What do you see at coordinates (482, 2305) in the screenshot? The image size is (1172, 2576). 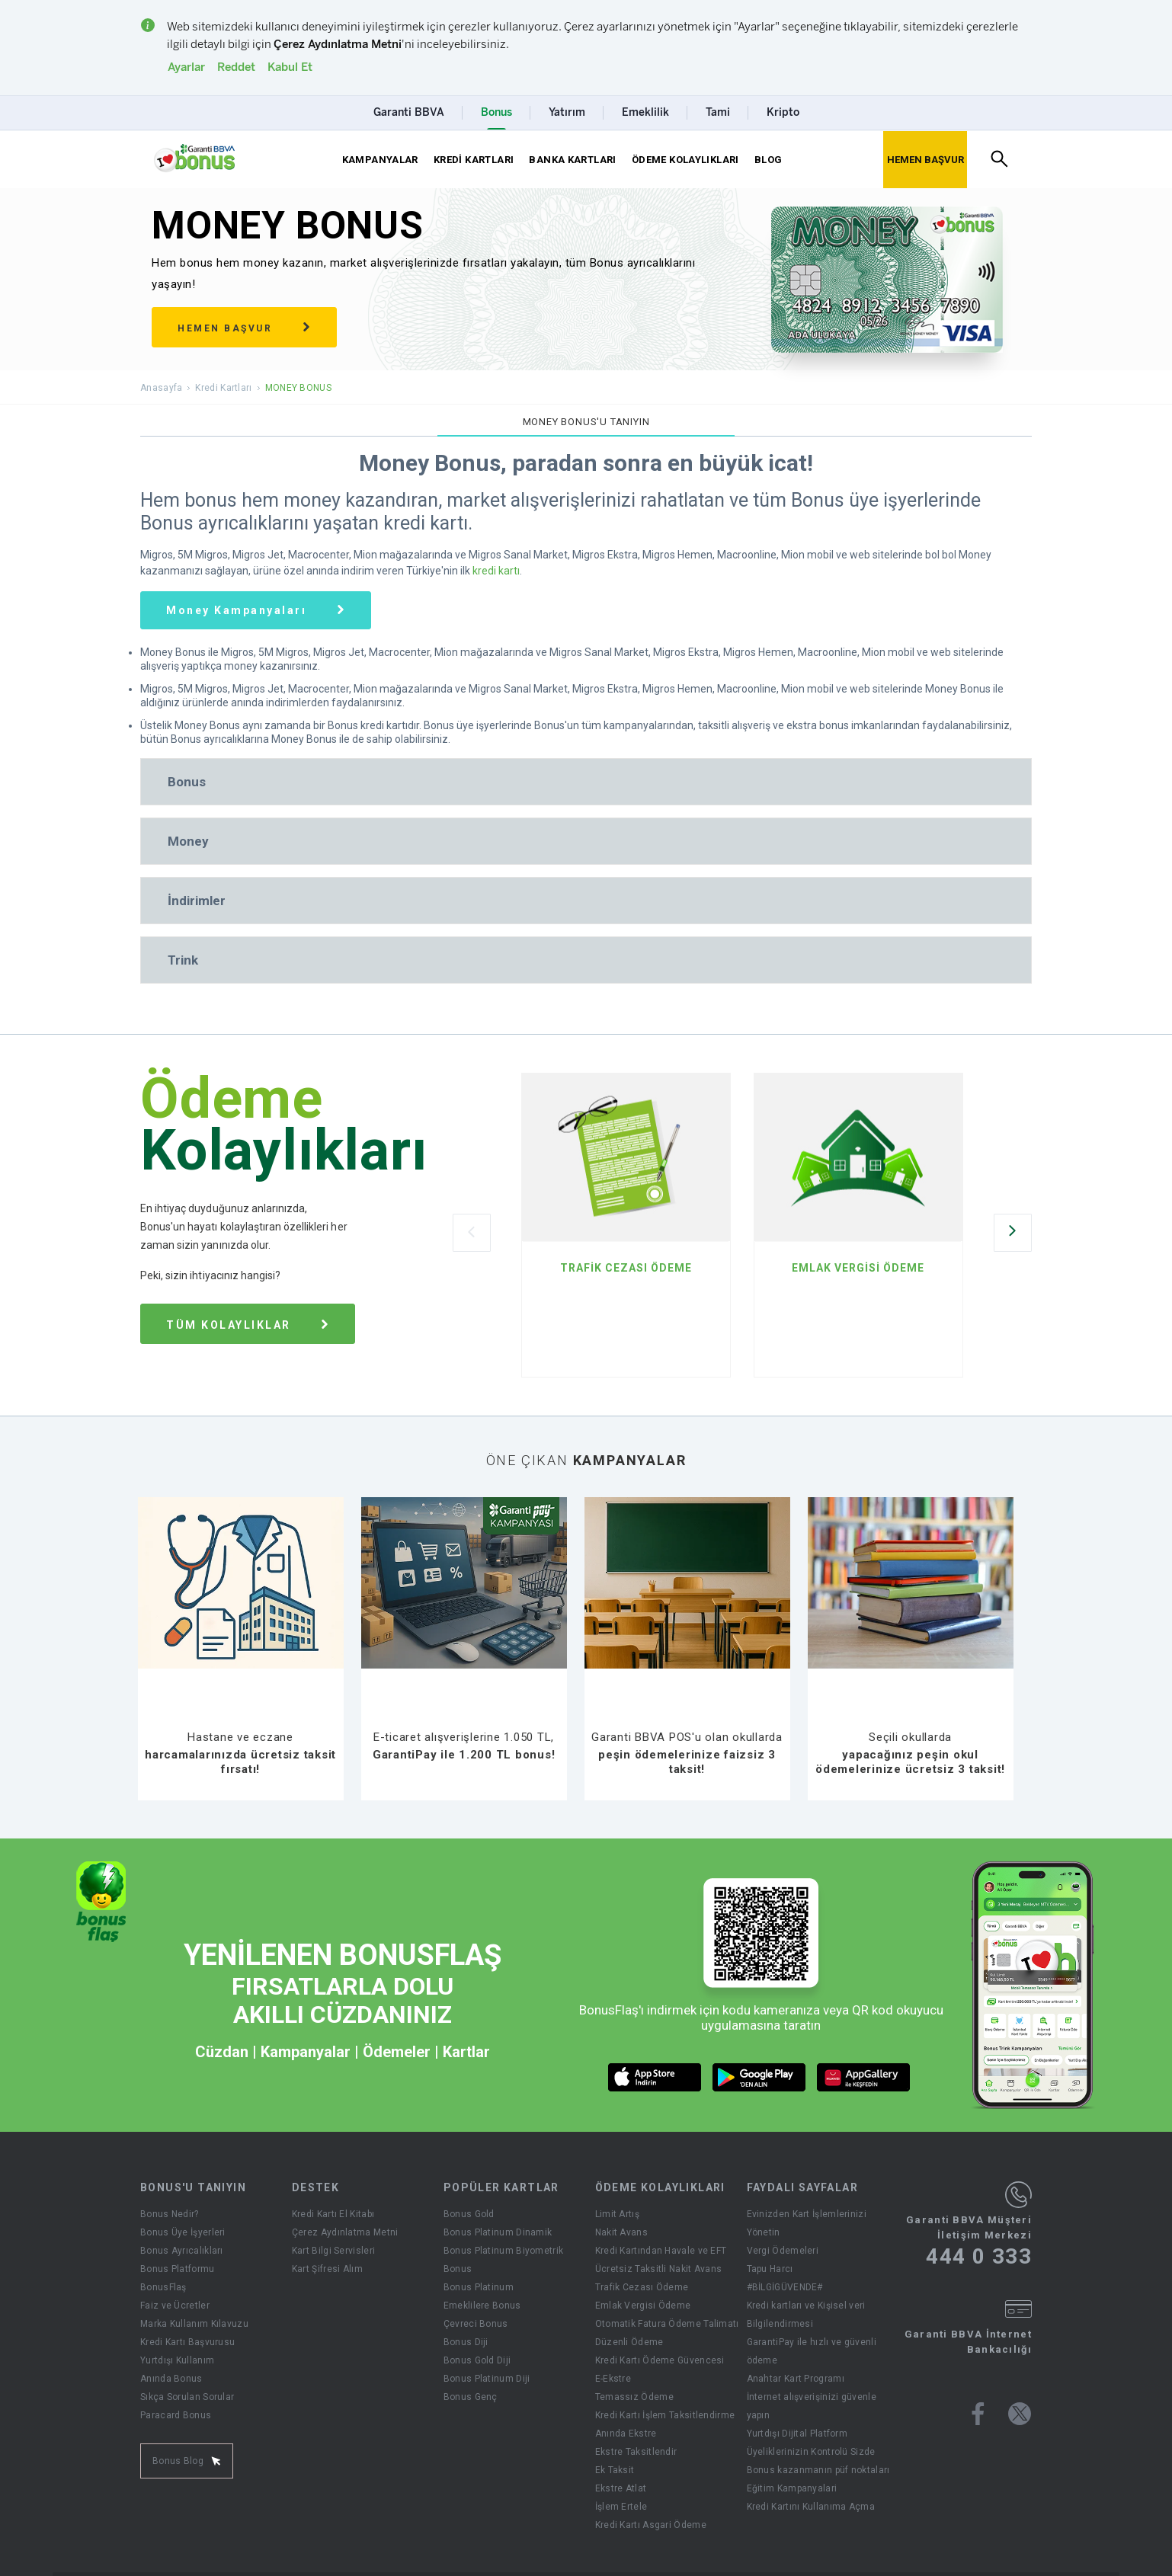 I see `Emeklilere Bonus` at bounding box center [482, 2305].